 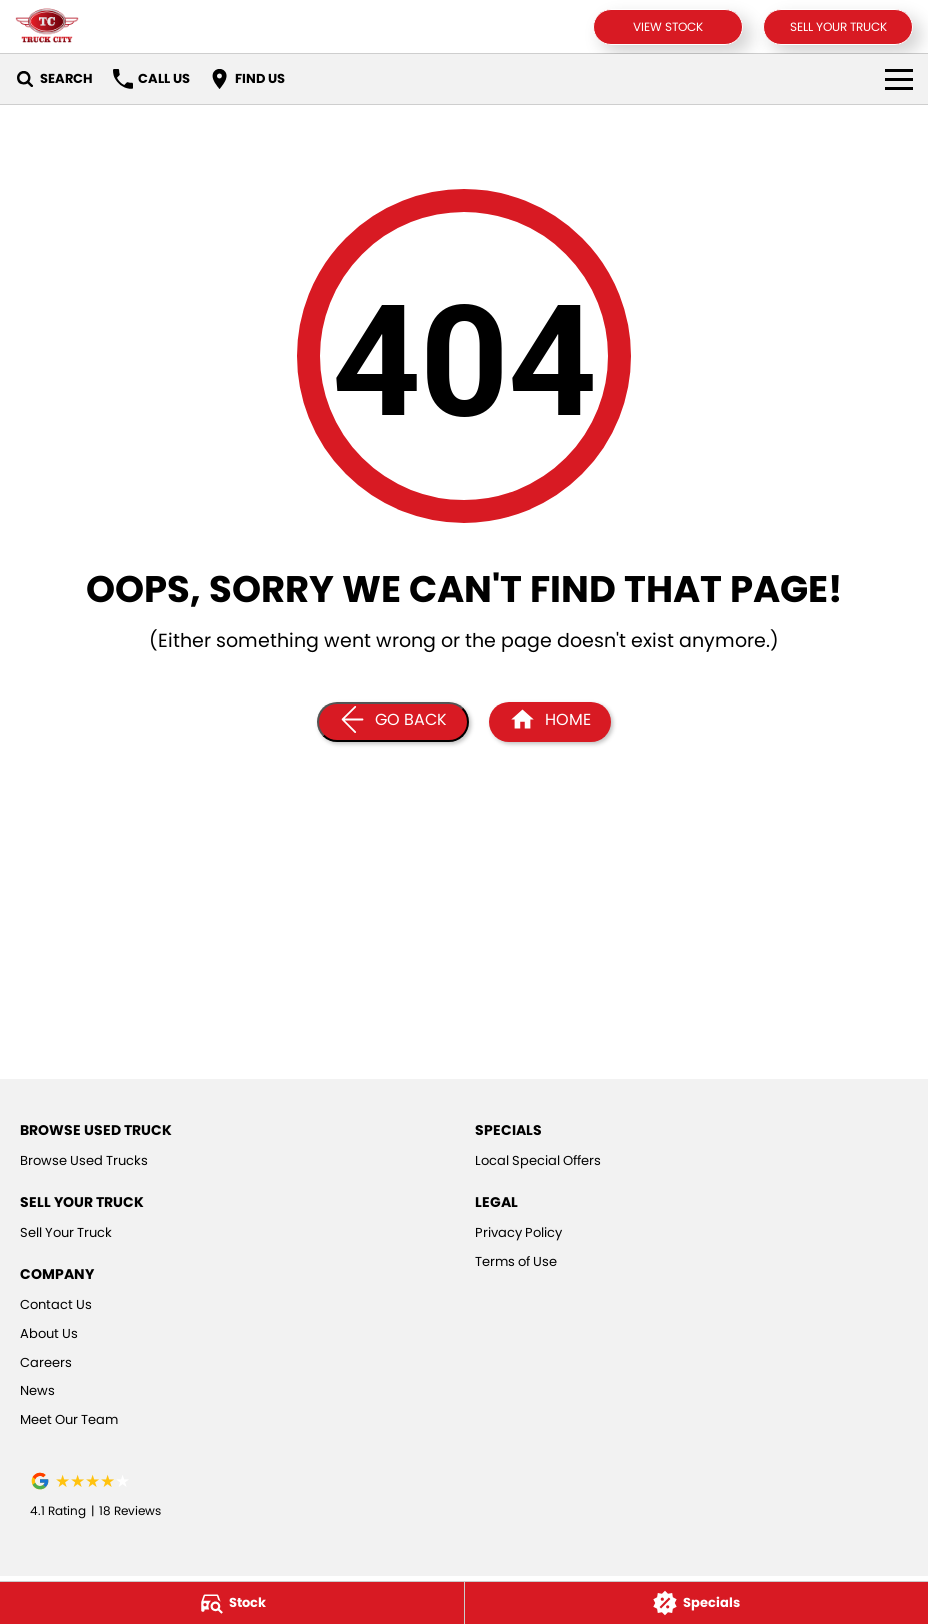 I want to click on [Toggle Navigation], so click(x=899, y=79).